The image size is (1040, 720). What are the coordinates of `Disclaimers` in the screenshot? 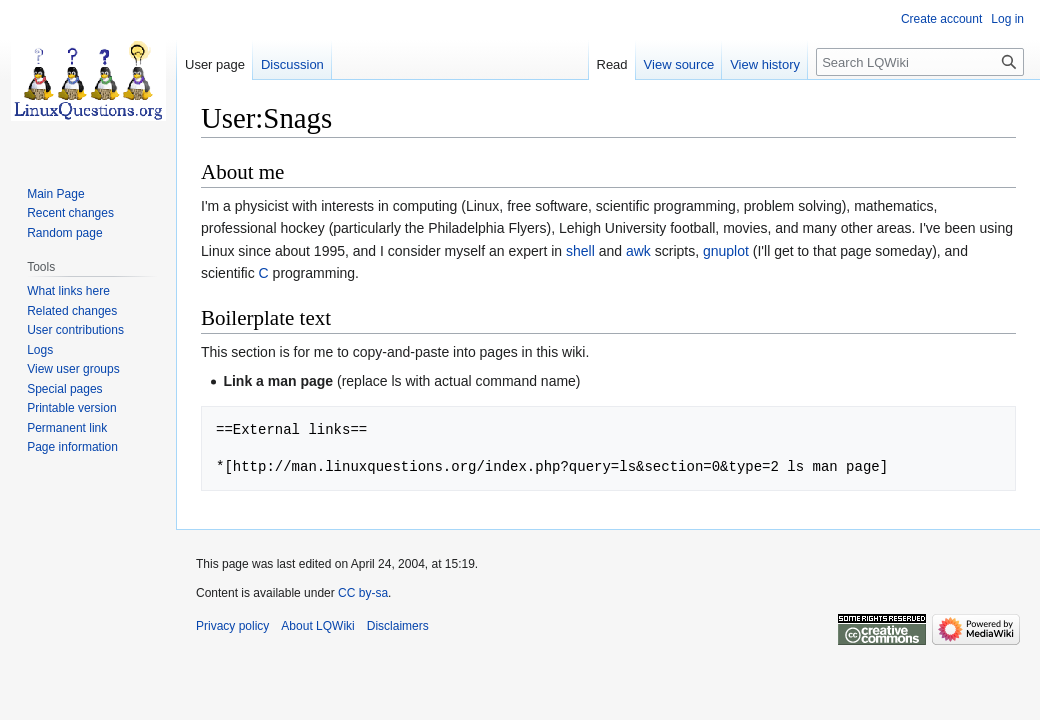 It's located at (398, 626).